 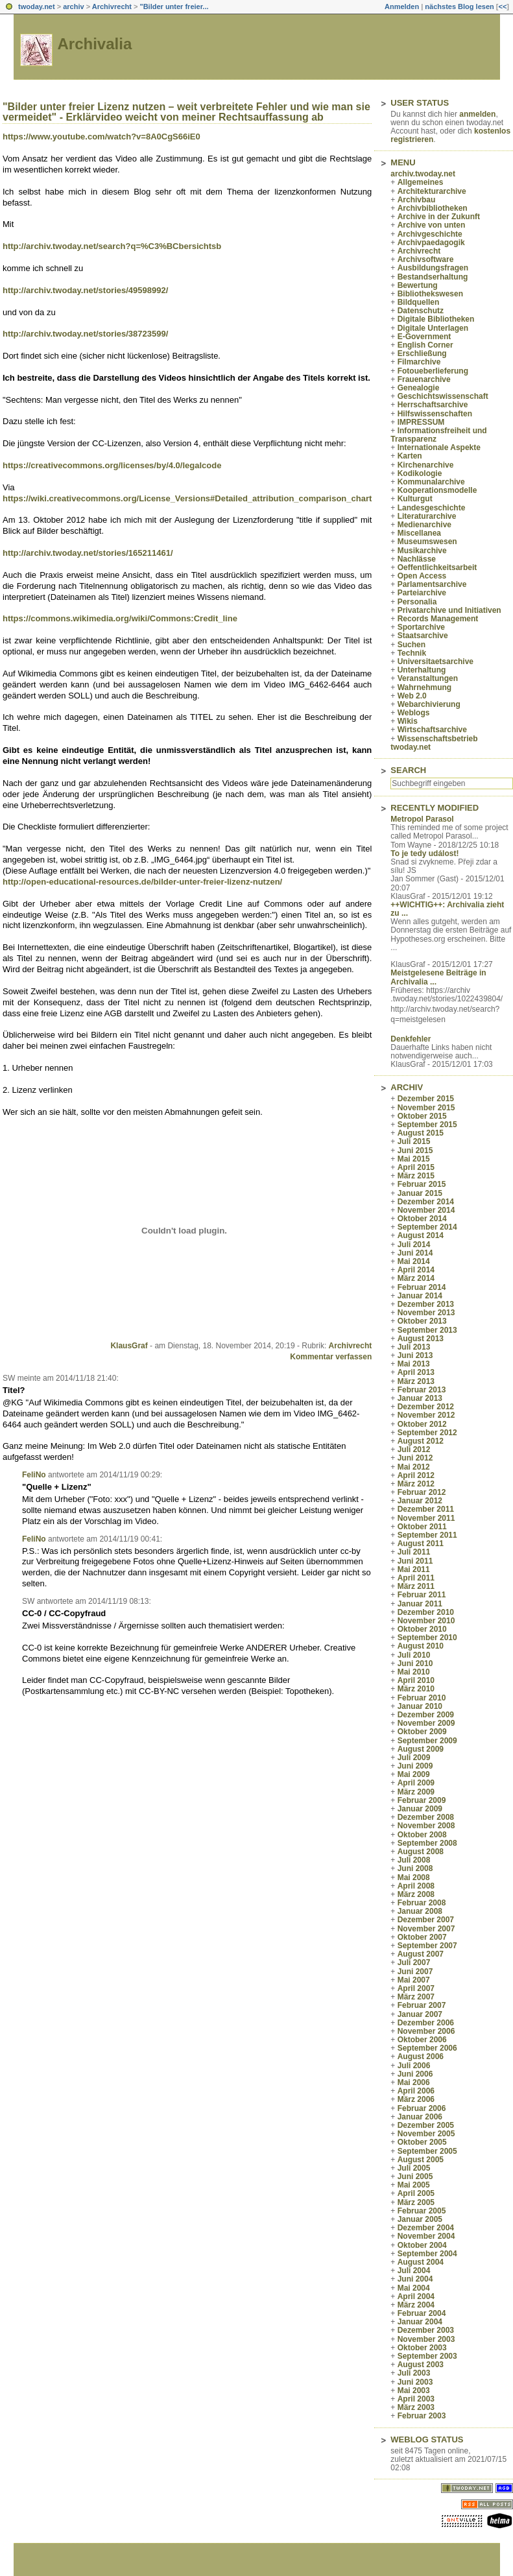 I want to click on Mai 2005, so click(x=414, y=2184).